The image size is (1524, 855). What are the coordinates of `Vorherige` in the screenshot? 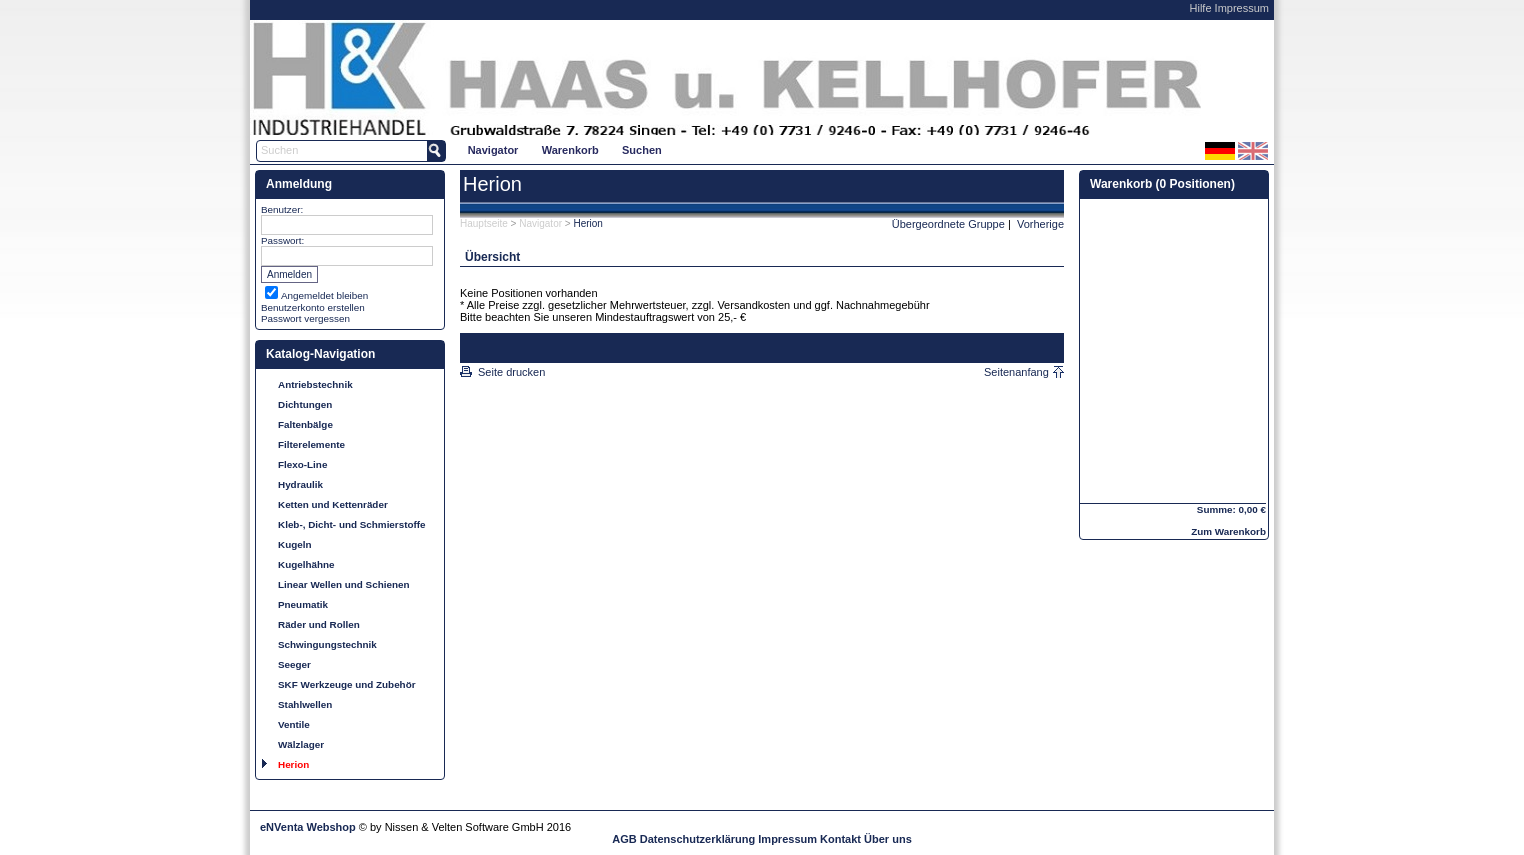 It's located at (1040, 224).